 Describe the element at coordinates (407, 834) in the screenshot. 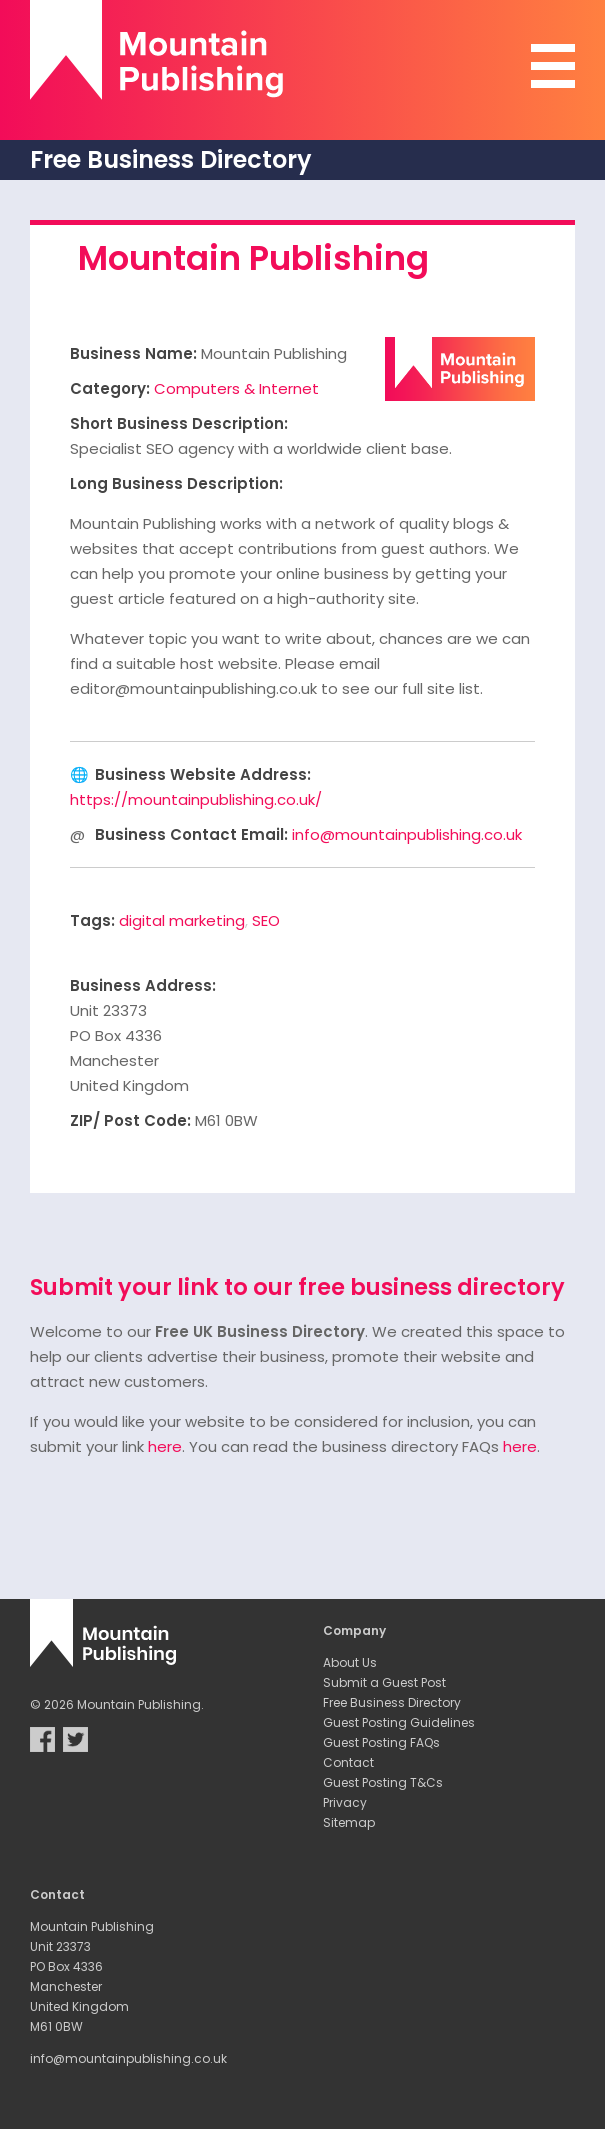

I see `info@mountainpublishing.co.uk` at that location.